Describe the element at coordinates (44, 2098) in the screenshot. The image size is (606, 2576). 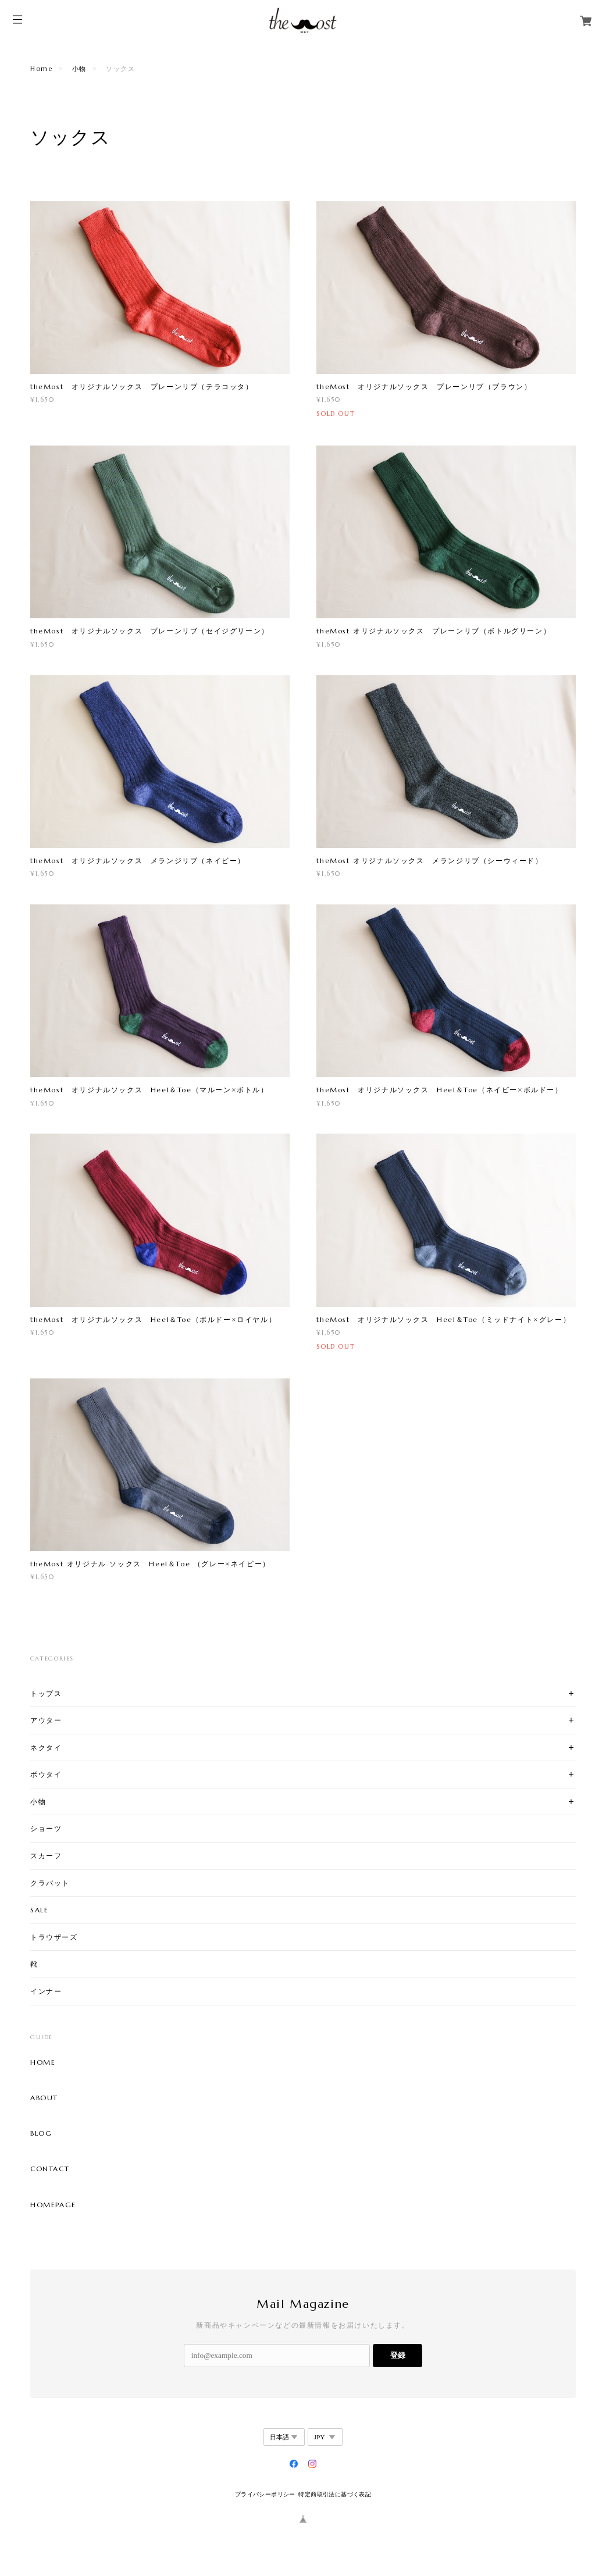
I see `ABOUT` at that location.